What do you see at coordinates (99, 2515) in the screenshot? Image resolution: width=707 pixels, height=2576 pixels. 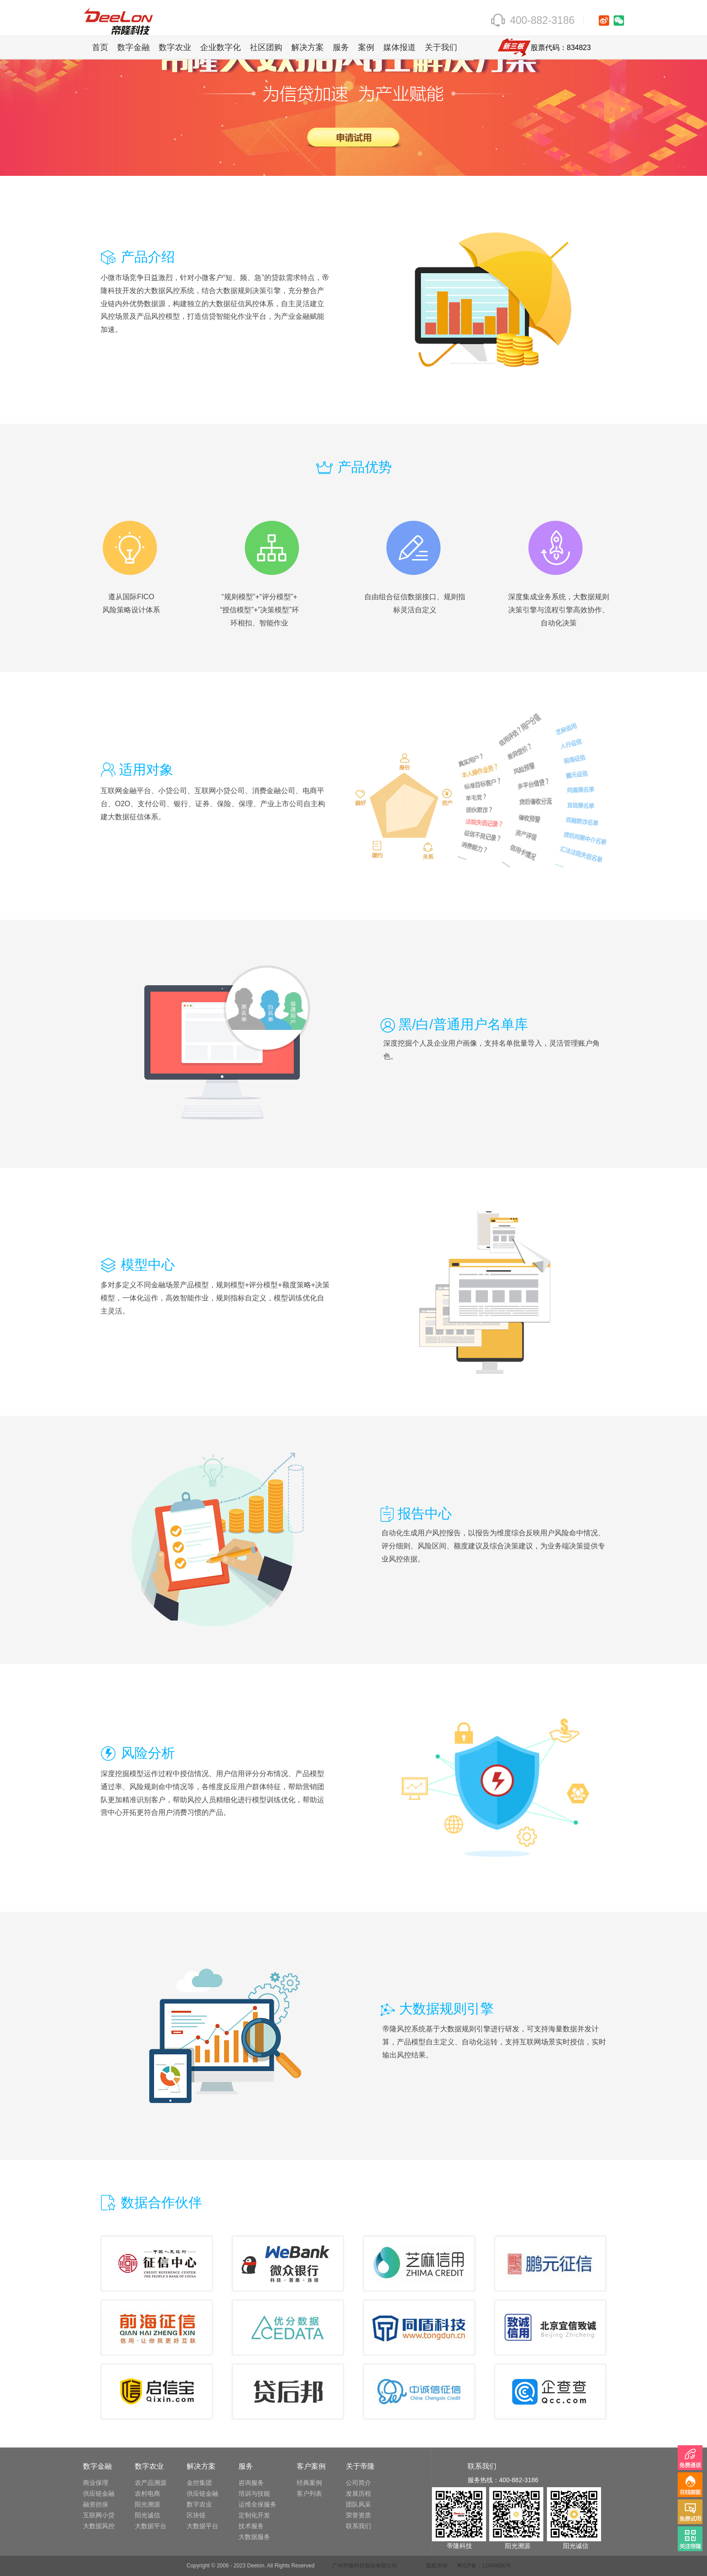 I see `互联网小贷` at bounding box center [99, 2515].